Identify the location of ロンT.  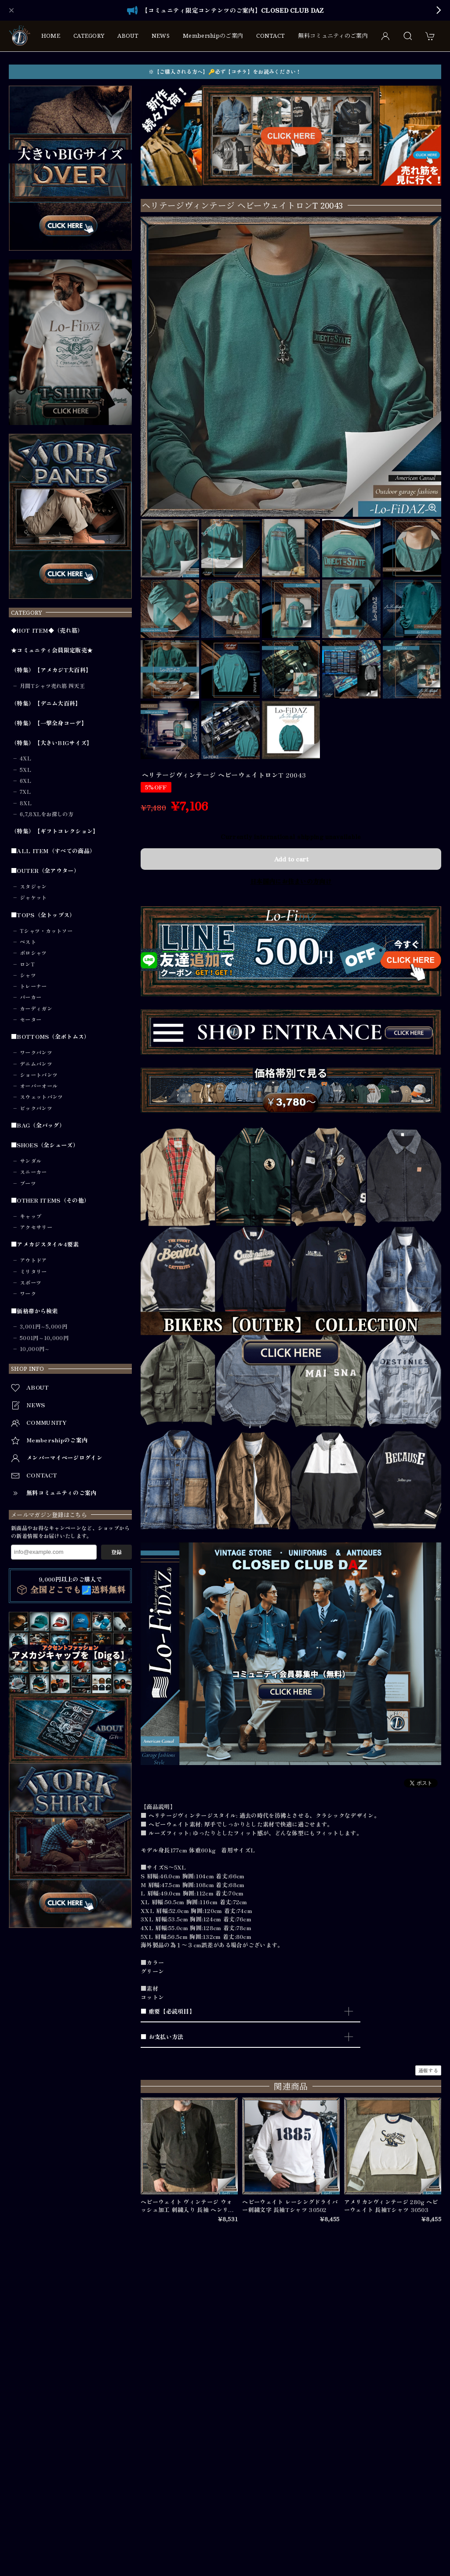
(27, 964).